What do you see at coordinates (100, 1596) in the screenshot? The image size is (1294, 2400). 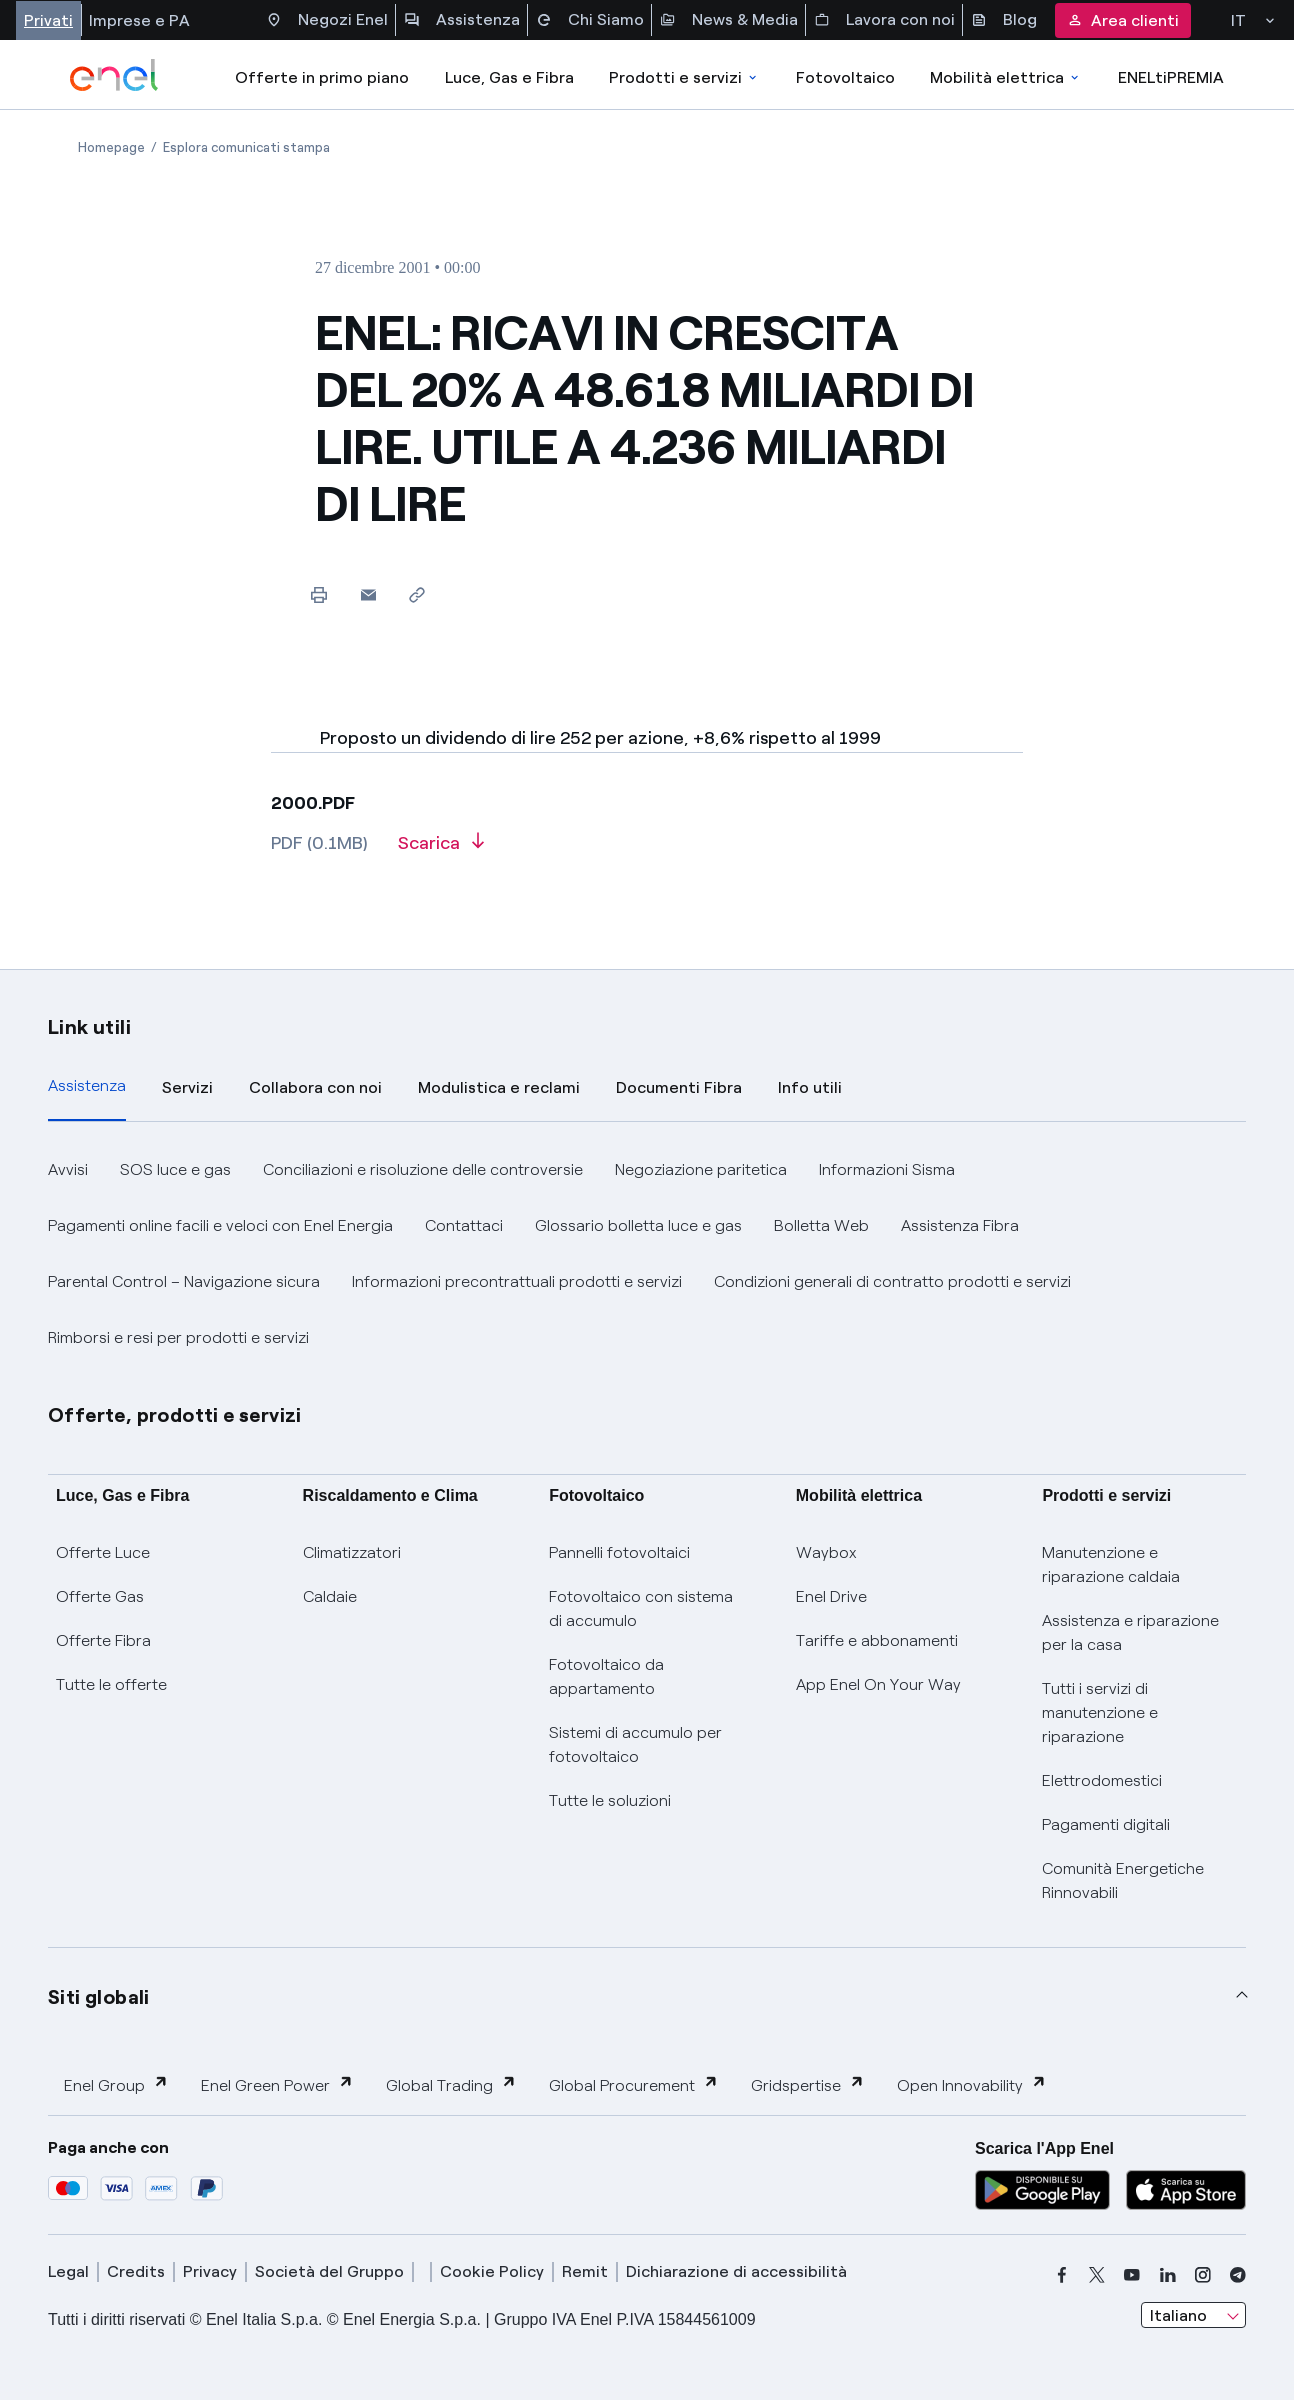 I see `Offerte Gas` at bounding box center [100, 1596].